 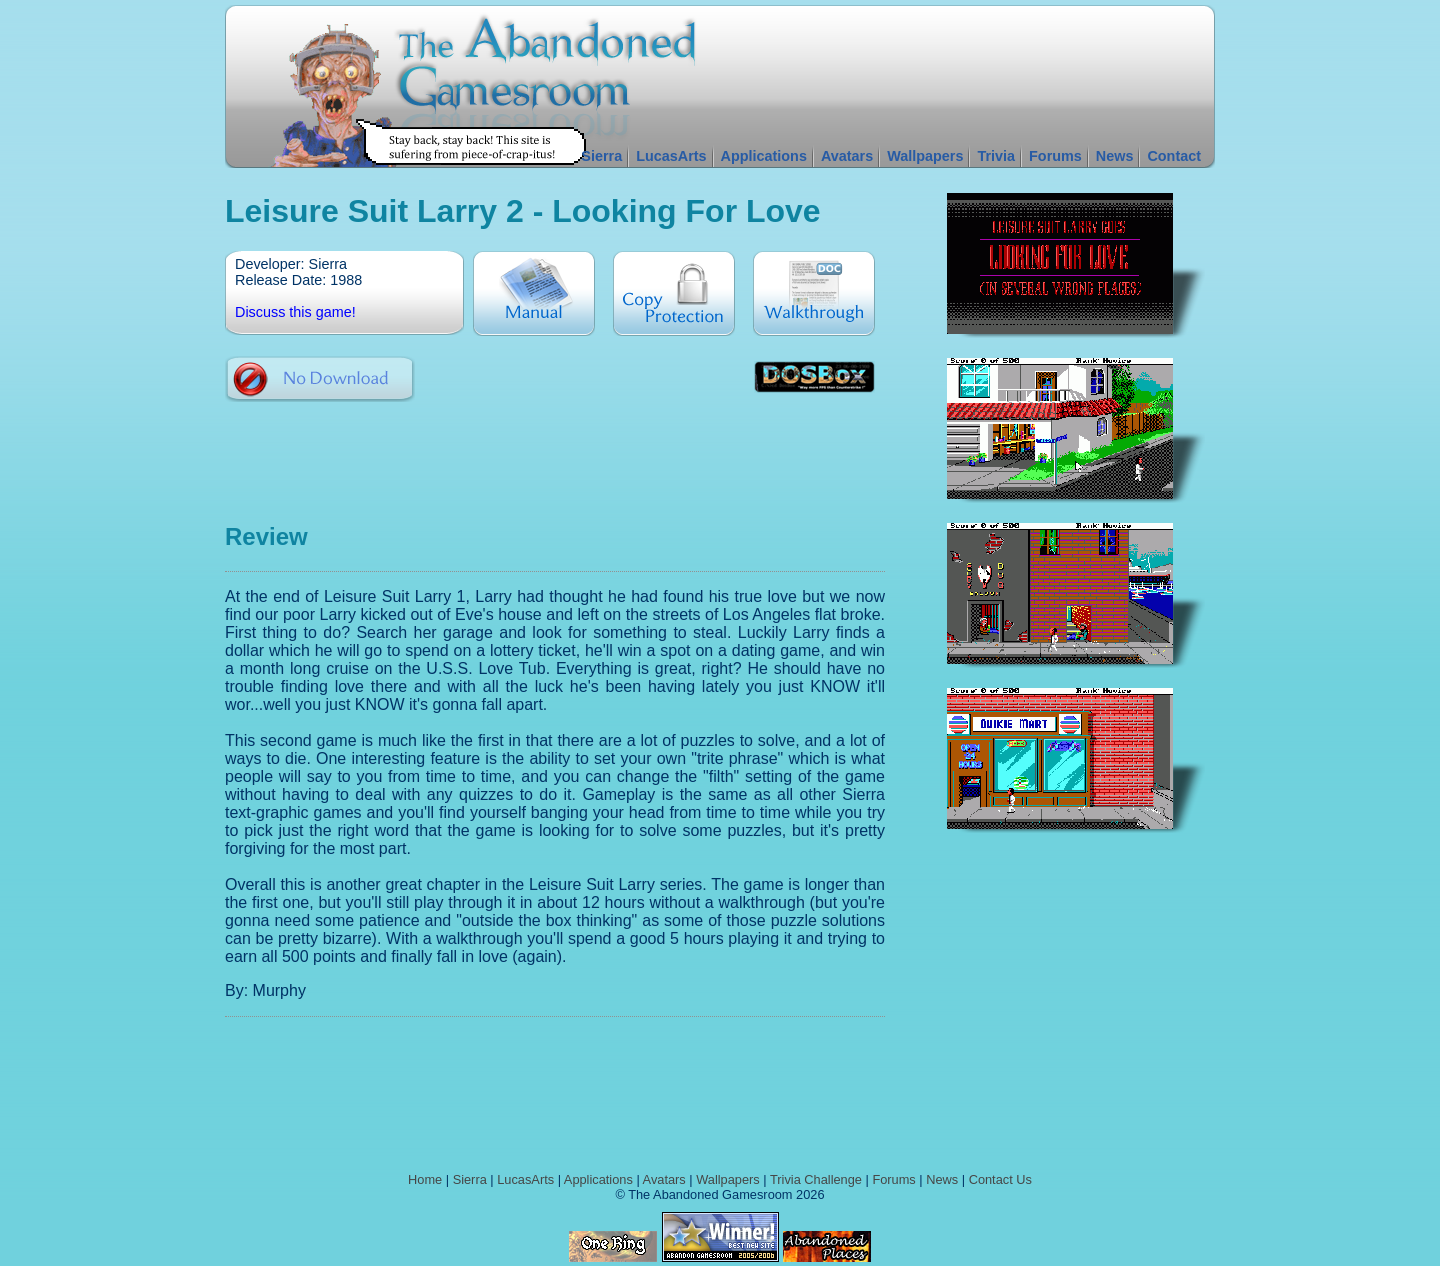 I want to click on Forums, so click(x=1055, y=156).